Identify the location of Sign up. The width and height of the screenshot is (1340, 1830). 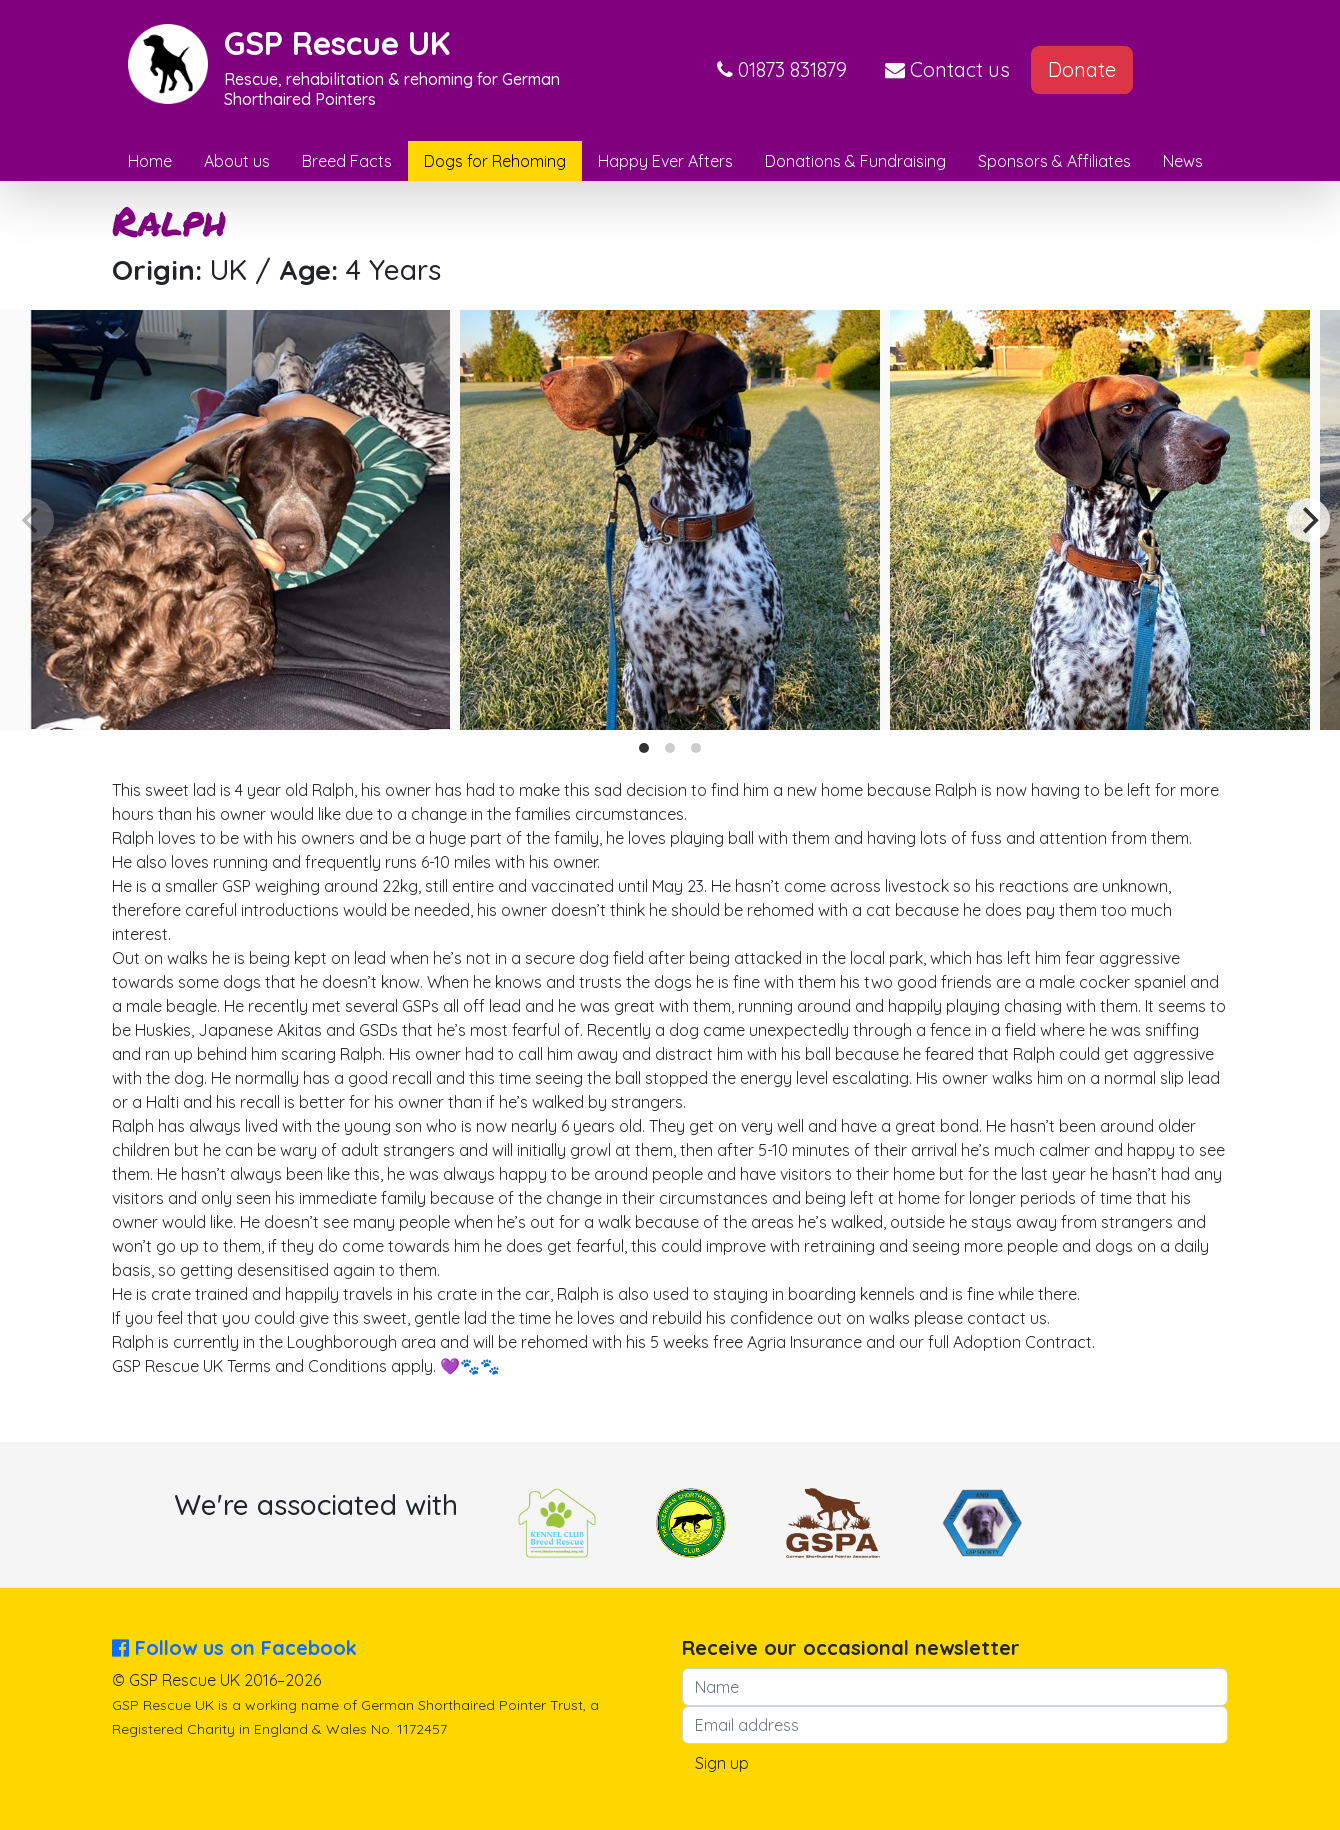
(722, 1763).